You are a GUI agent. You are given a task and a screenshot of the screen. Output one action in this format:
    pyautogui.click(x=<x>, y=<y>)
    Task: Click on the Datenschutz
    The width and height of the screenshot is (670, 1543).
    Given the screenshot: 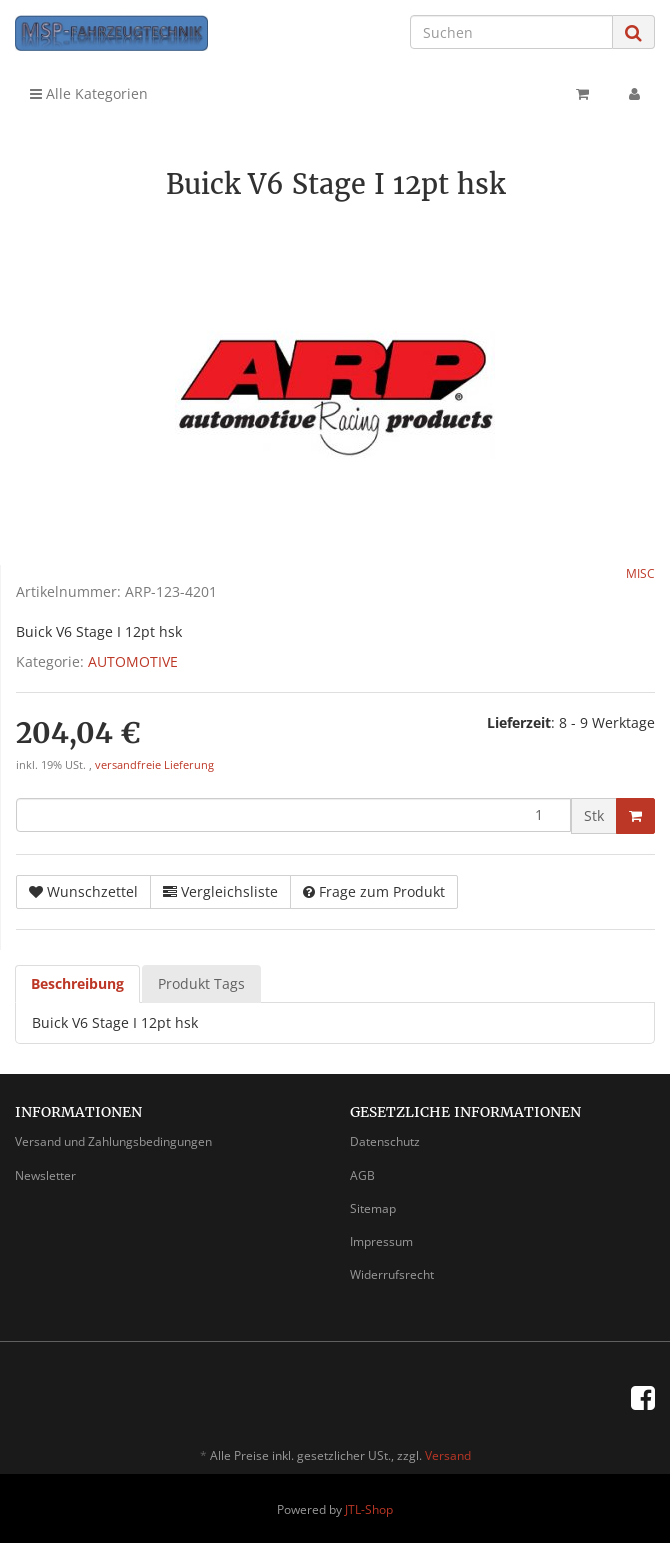 What is the action you would take?
    pyautogui.click(x=385, y=1141)
    